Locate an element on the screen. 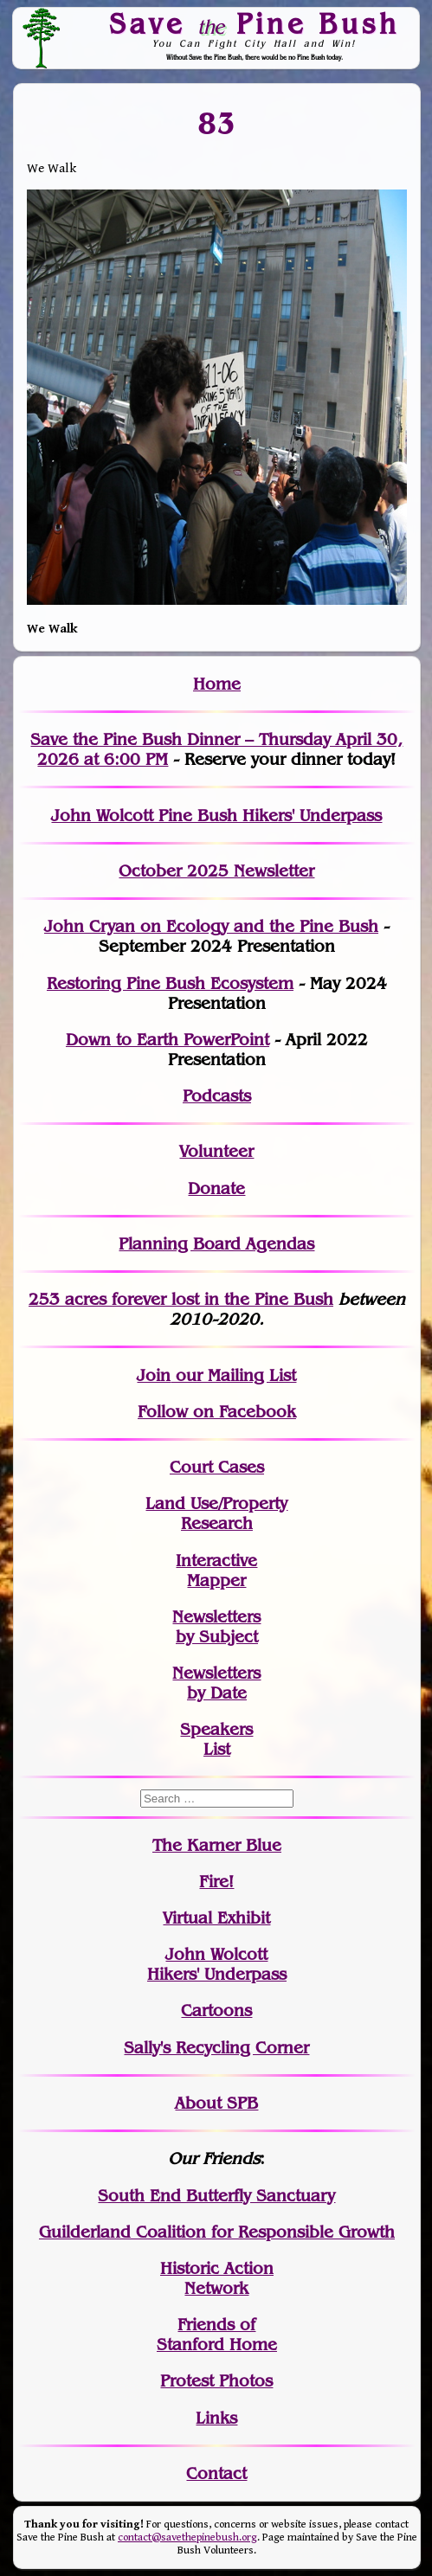 This screenshot has width=432, height=2576. Virtual Exhibit is located at coordinates (216, 1918).